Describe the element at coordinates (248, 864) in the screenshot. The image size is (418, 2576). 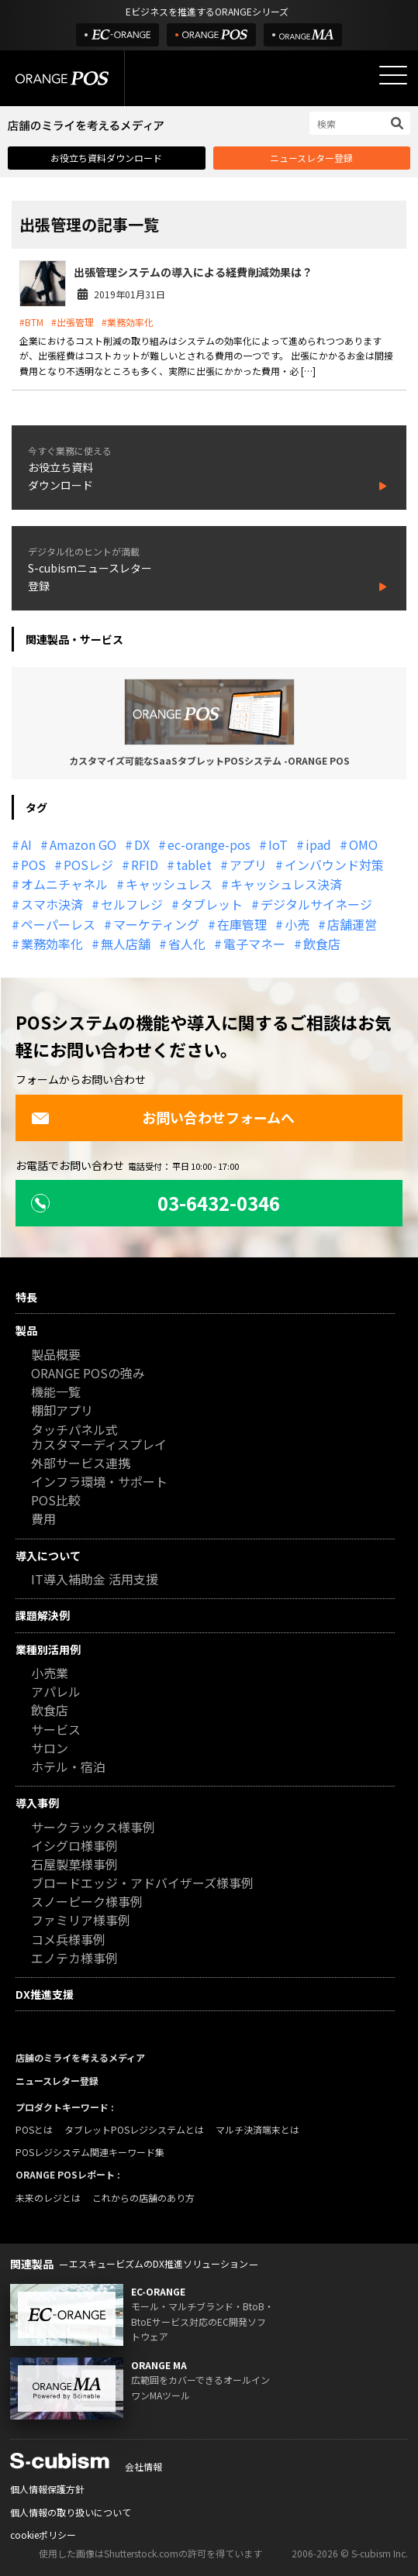
I see `アプリ [アプリ (11個の項目)]` at that location.